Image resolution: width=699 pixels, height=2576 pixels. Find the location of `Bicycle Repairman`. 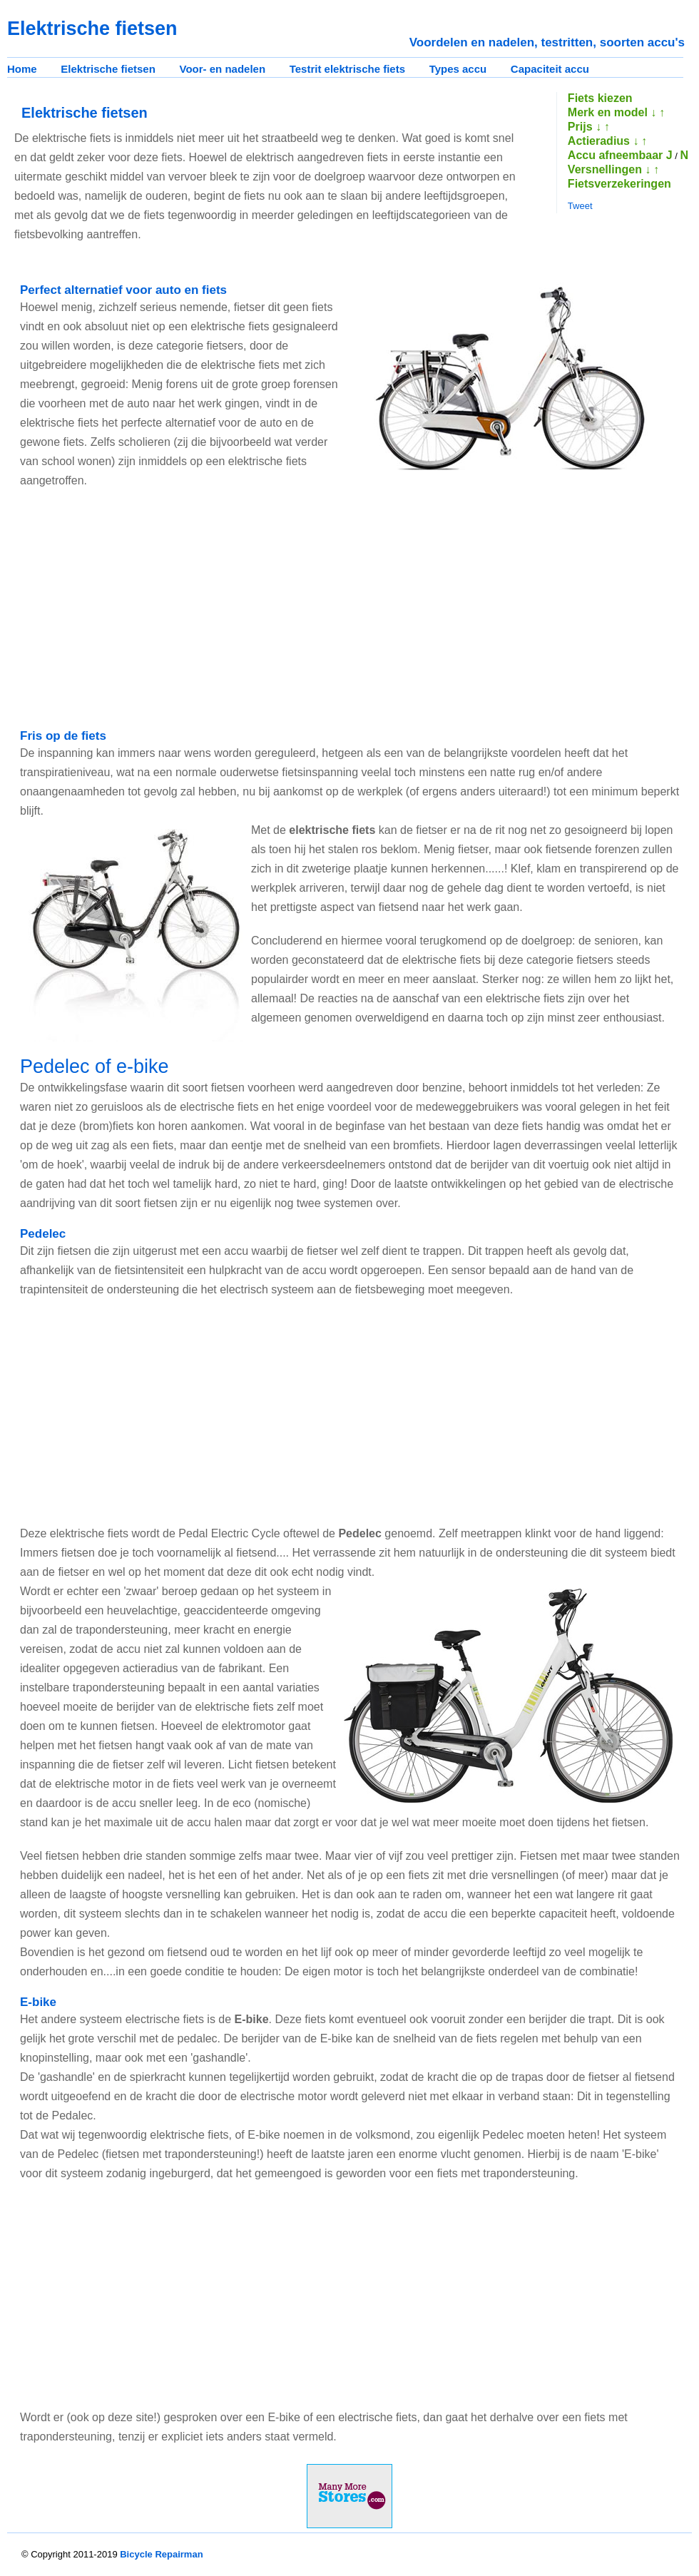

Bicycle Repairman is located at coordinates (161, 2554).